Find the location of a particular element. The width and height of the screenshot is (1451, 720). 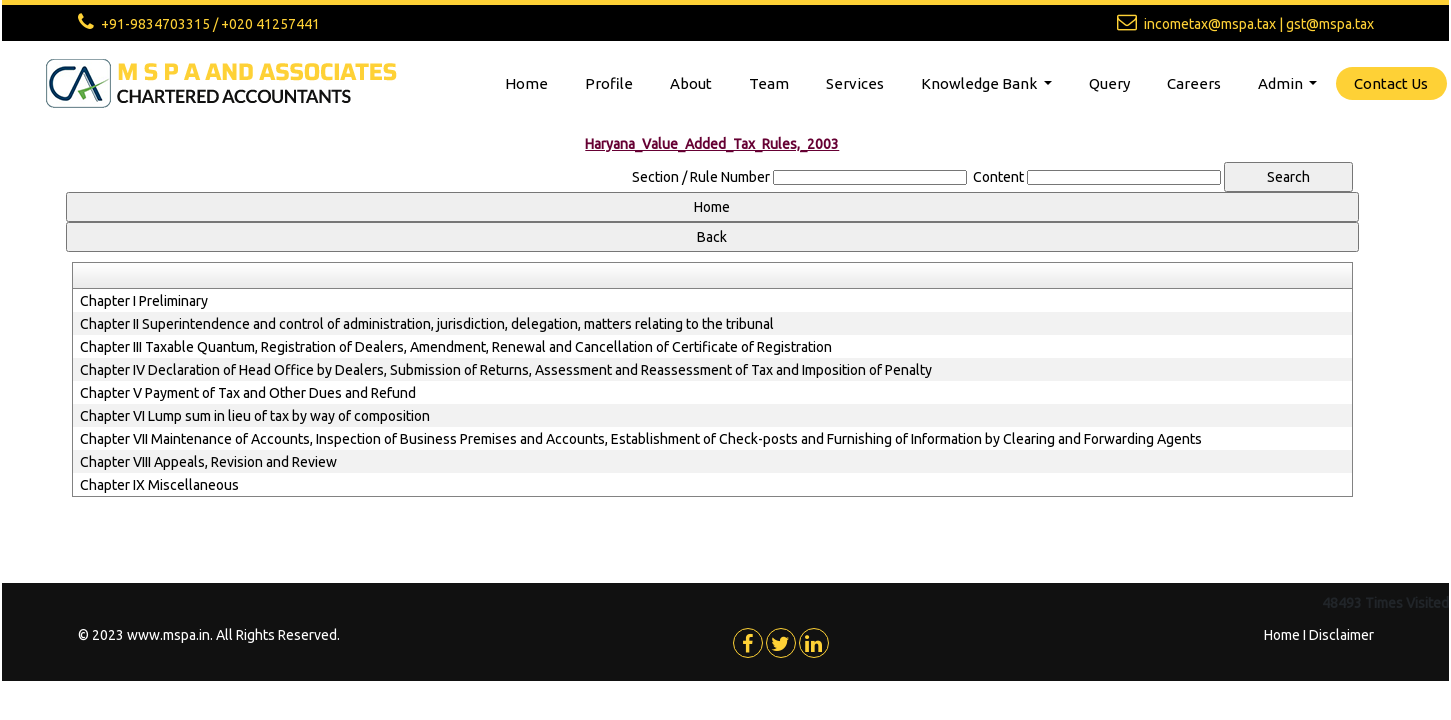

Team is located at coordinates (769, 83).